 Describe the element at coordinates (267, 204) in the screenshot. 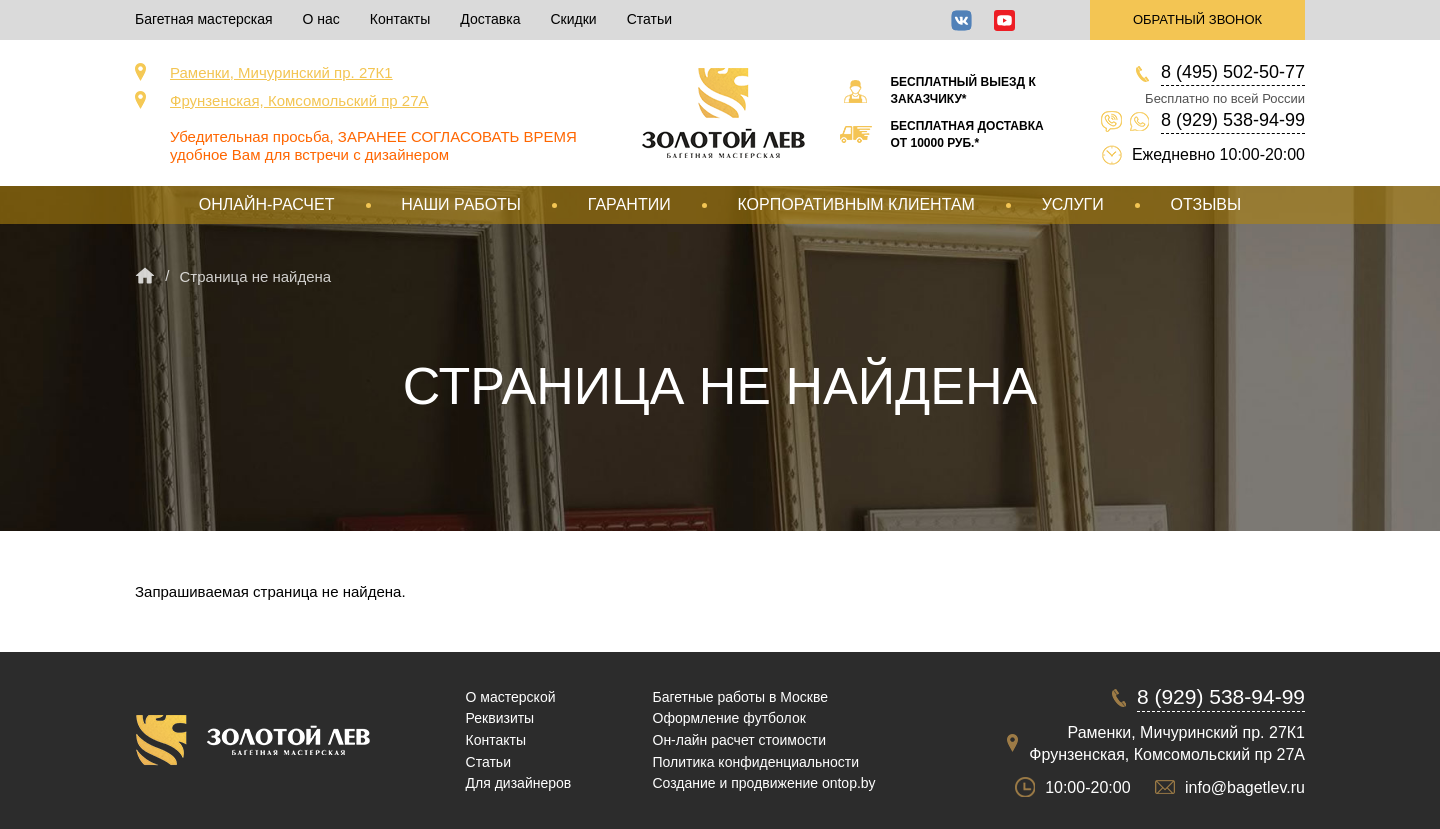

I see `Онлайн-расчет` at that location.